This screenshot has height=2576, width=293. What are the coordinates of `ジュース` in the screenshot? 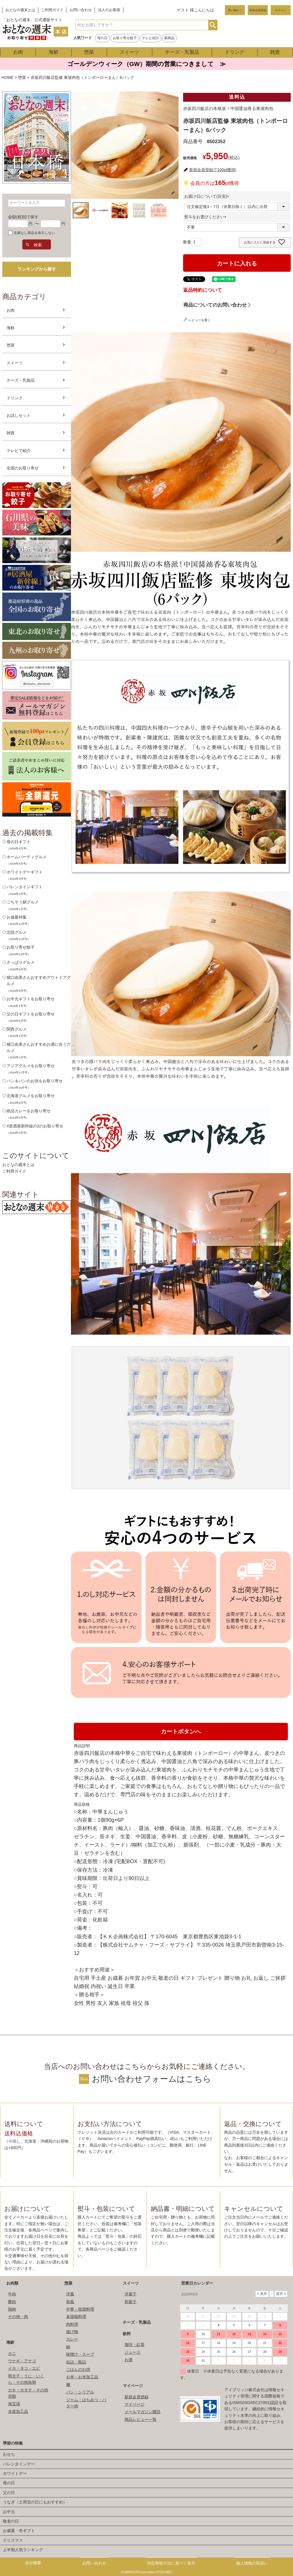 It's located at (132, 2352).